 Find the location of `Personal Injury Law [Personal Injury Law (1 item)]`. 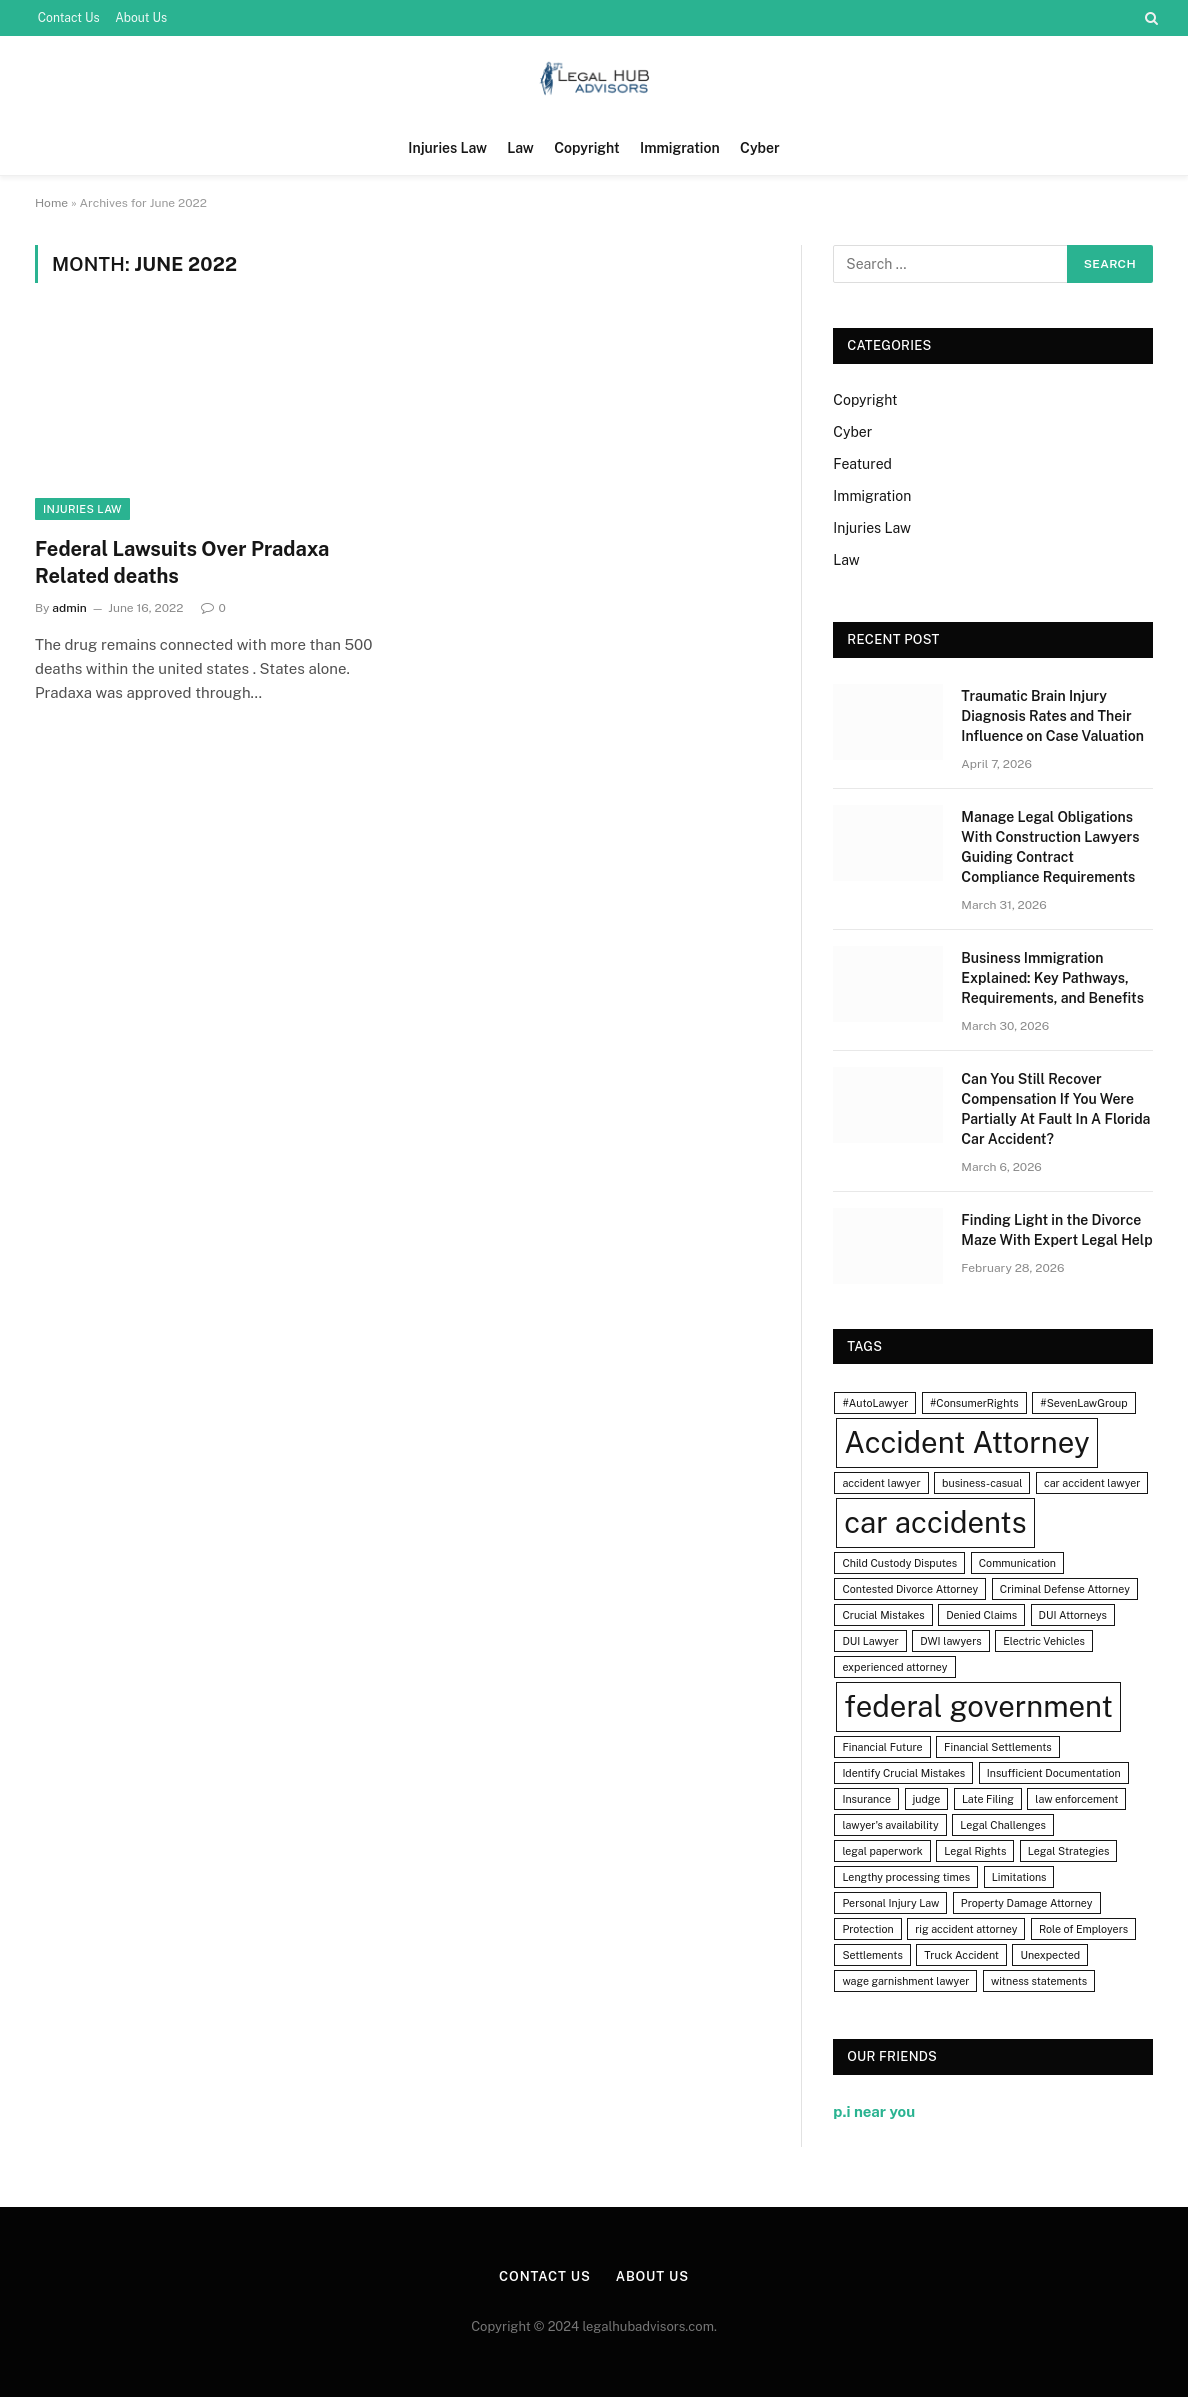

Personal Injury Law [Personal Injury Law (1 item)] is located at coordinates (890, 1903).